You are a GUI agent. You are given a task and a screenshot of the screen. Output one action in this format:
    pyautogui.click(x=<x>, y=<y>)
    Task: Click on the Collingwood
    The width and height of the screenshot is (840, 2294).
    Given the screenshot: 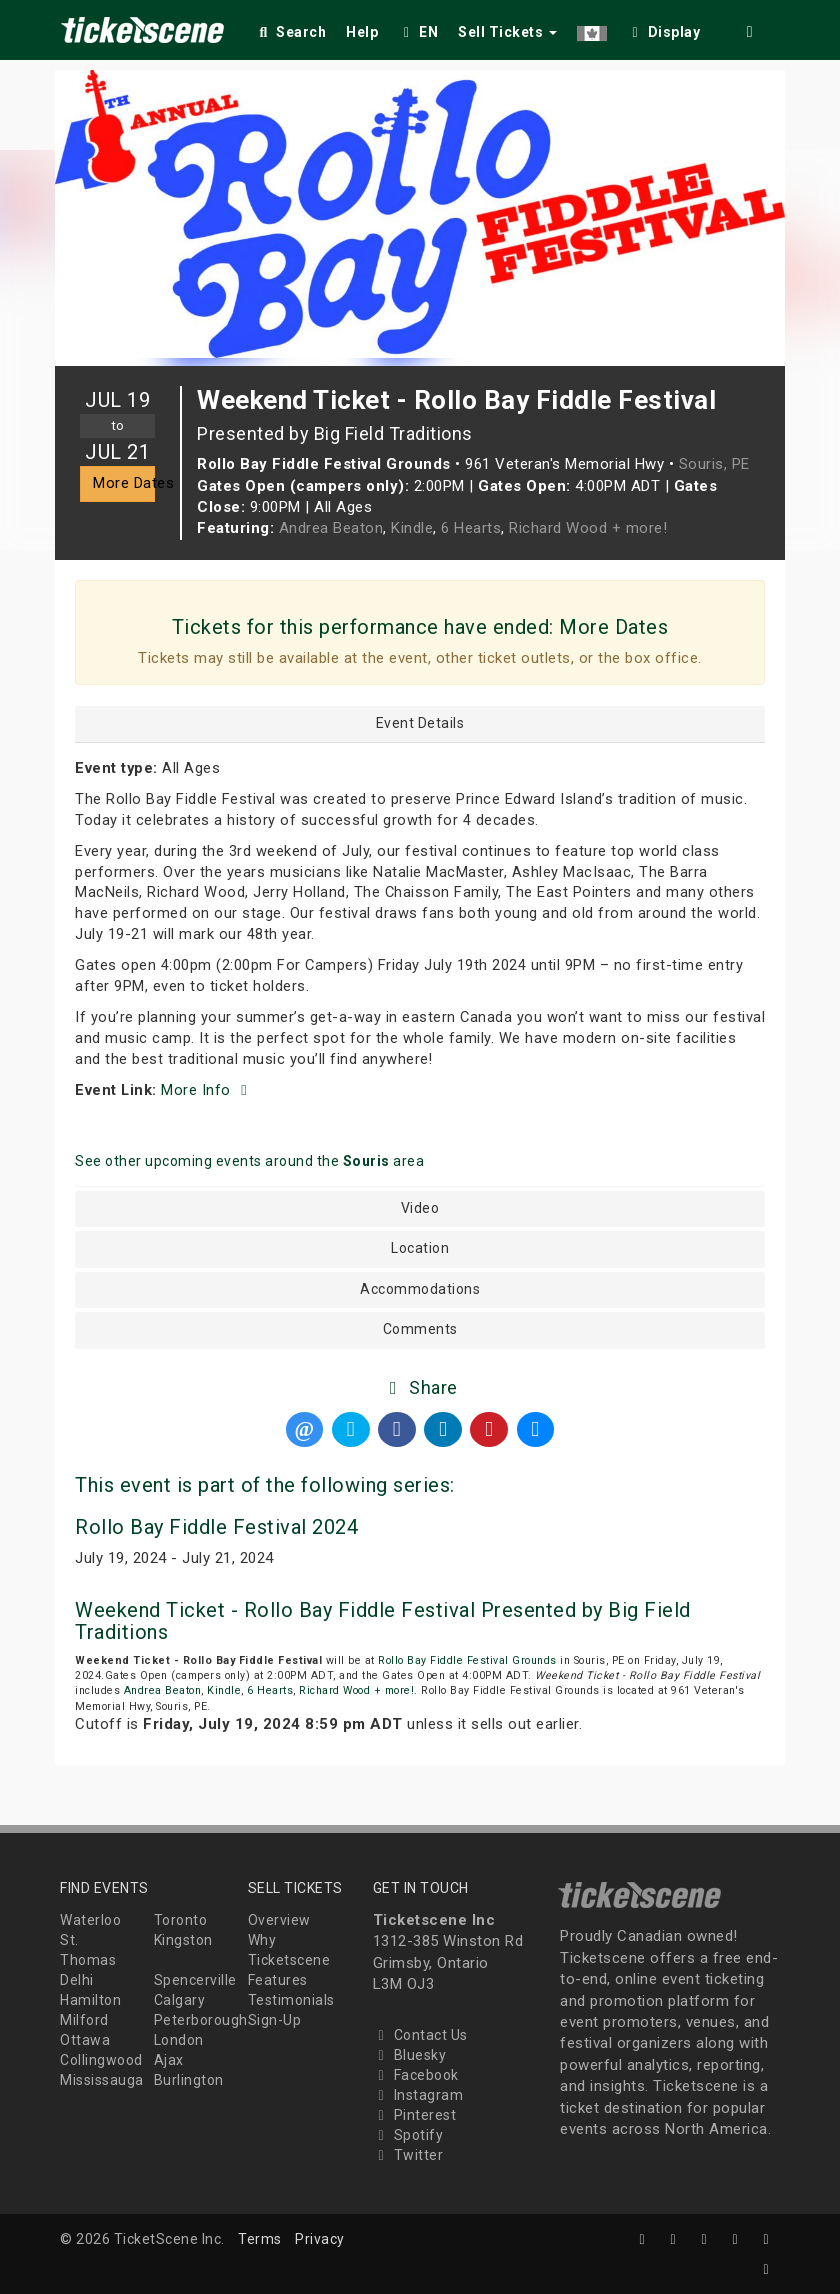 What is the action you would take?
    pyautogui.click(x=101, y=2060)
    